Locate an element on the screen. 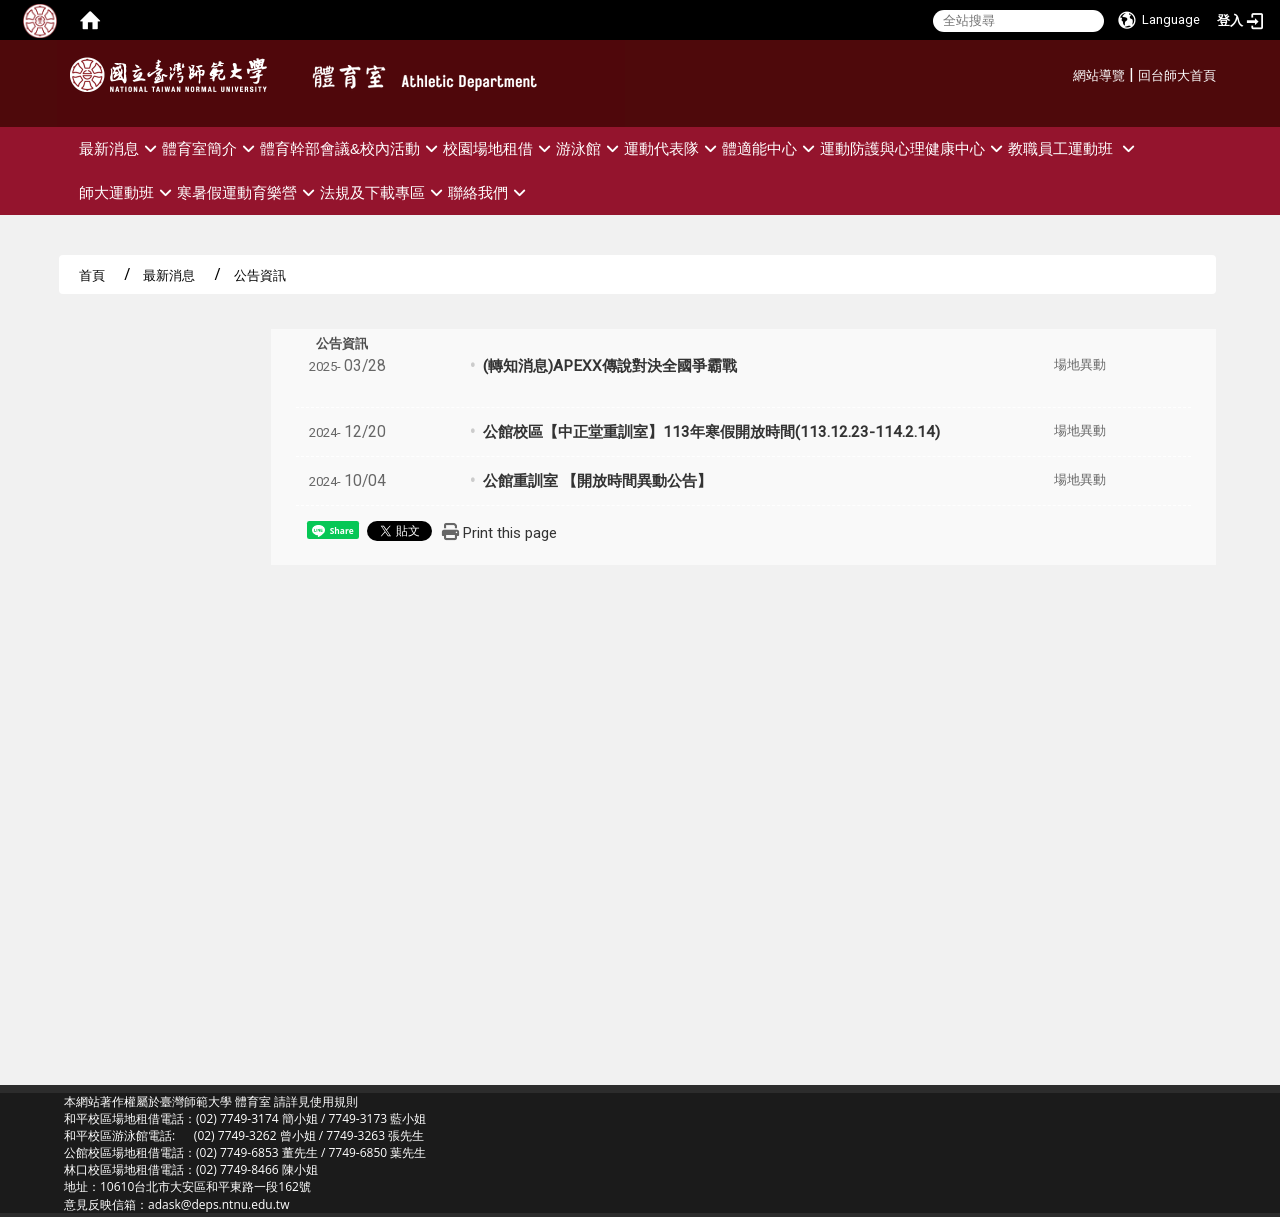  公館重訓室 【開放時間異動公告】 is located at coordinates (597, 481).